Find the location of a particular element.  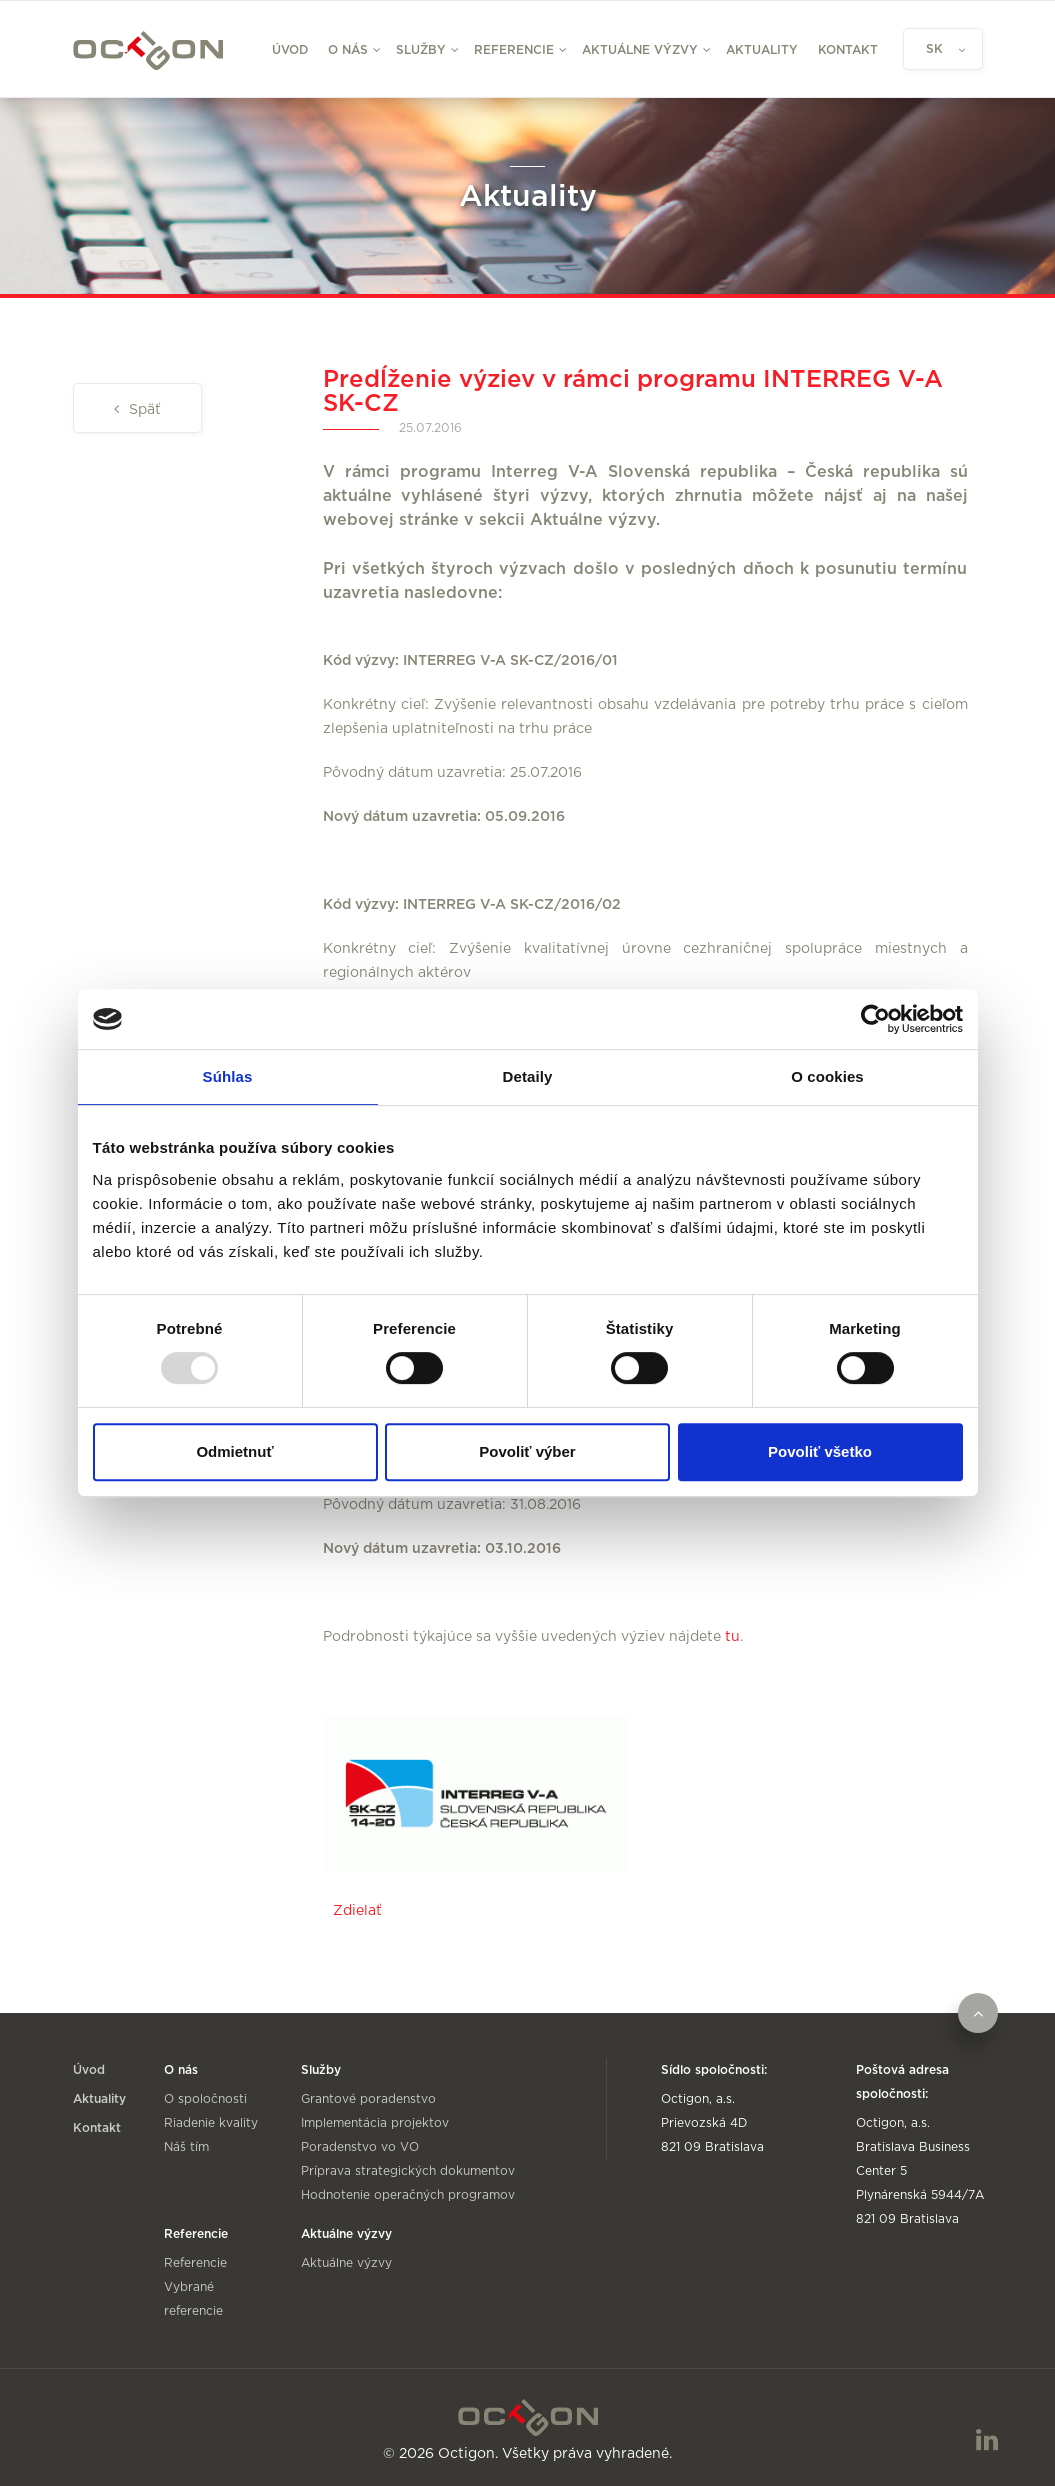

Implementácia projektov is located at coordinates (375, 2123).